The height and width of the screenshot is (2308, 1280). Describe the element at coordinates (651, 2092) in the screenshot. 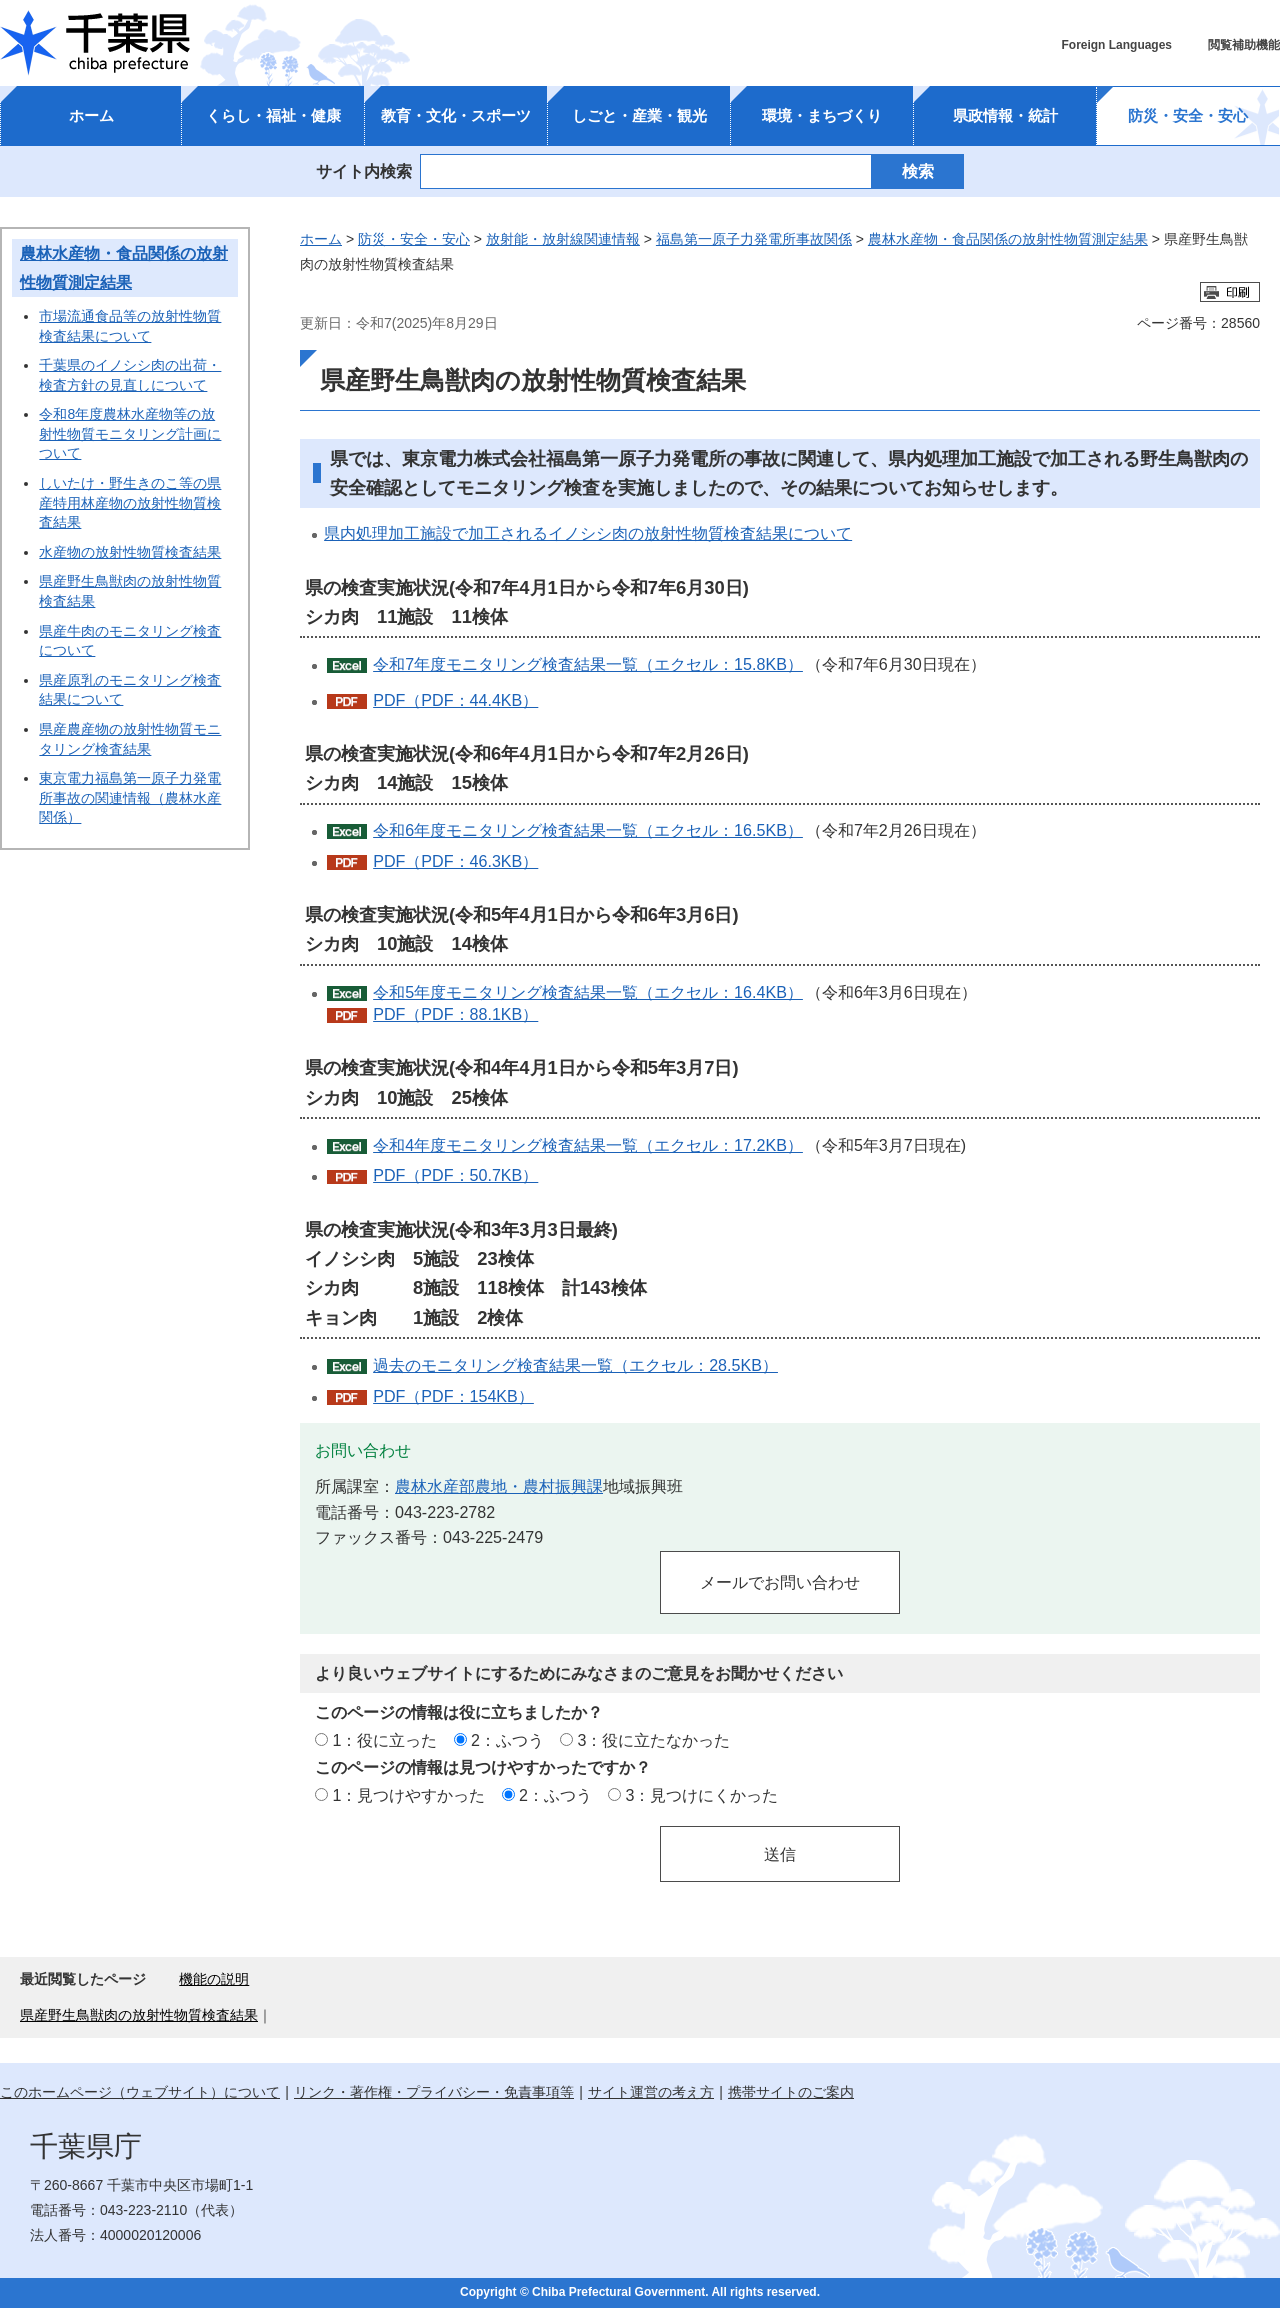

I see `サイト運営の考え方` at that location.